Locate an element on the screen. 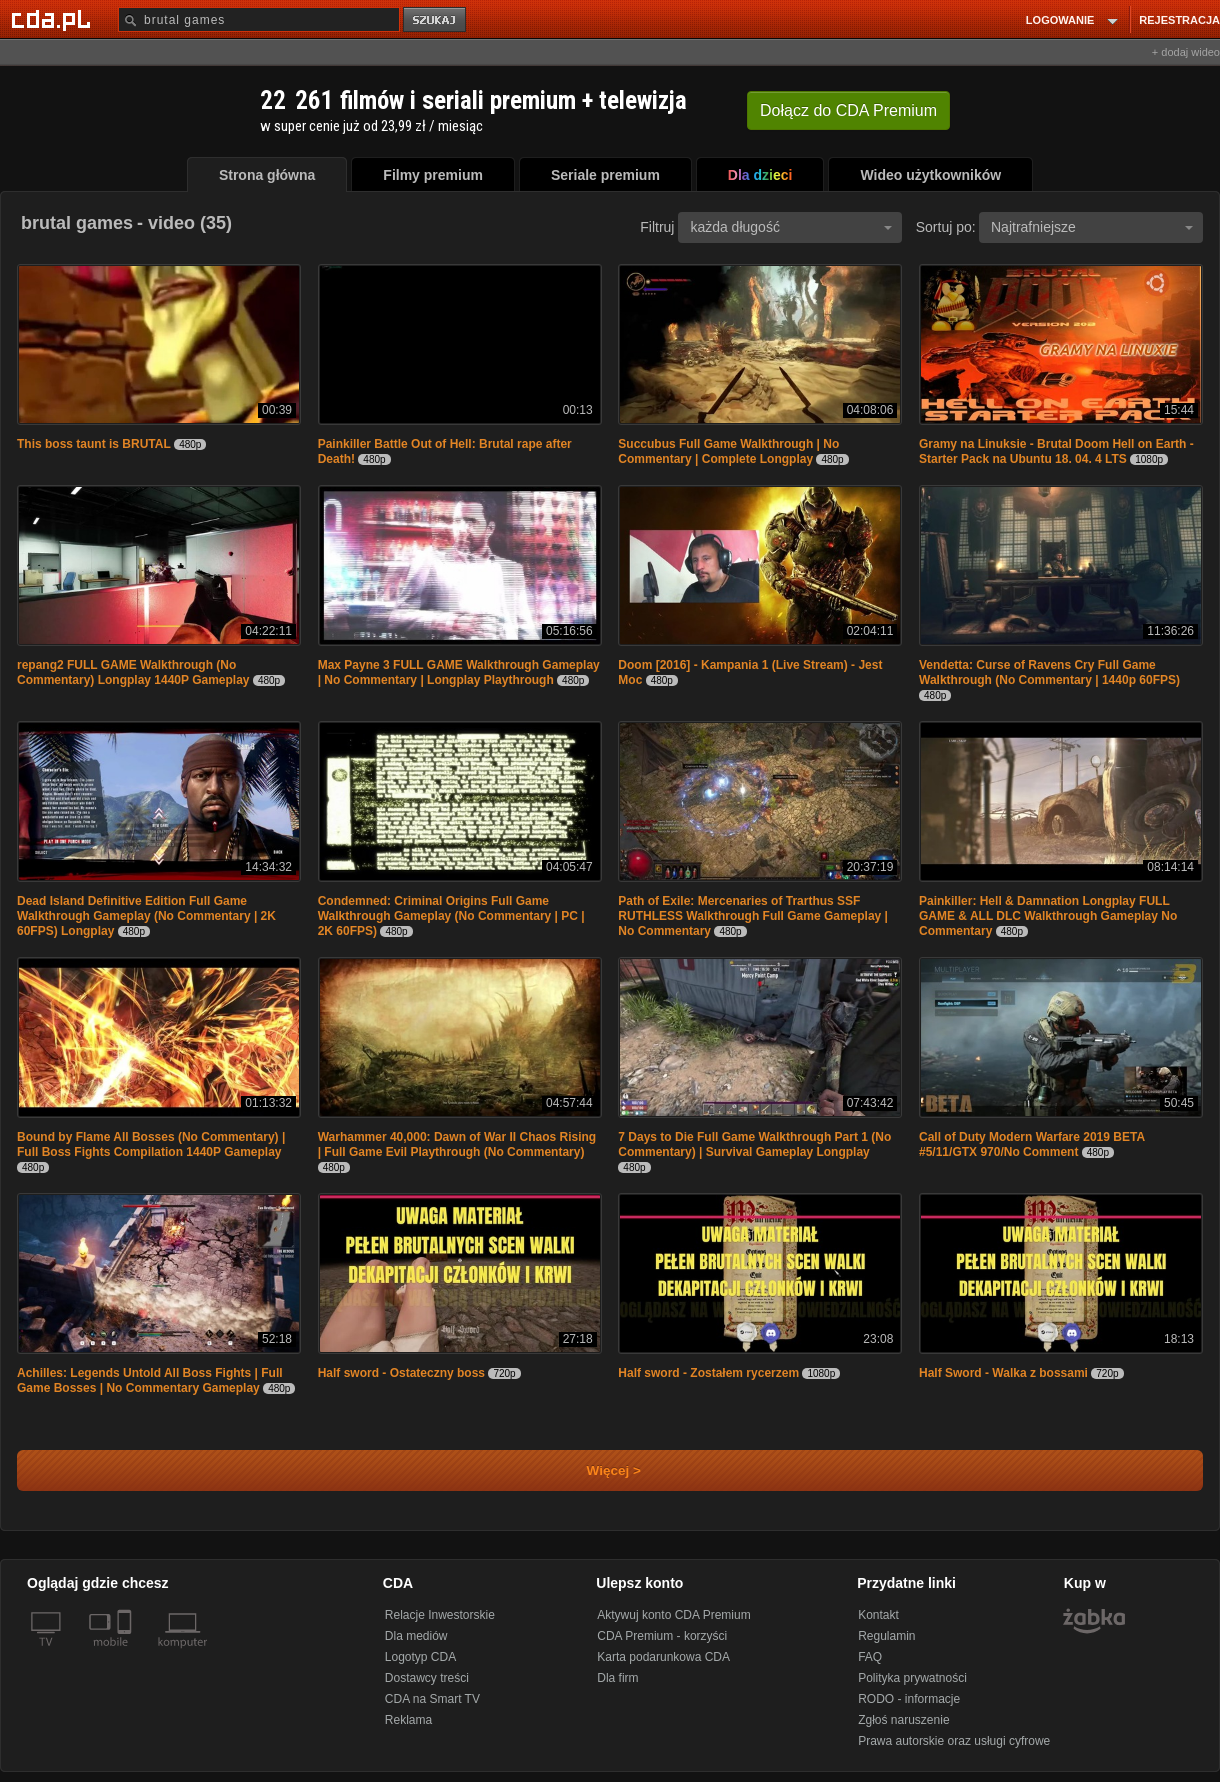  Gramy na Linuksie - Brutal Doom Hell on Earth - Starter Pack na Ubuntu 18. 04. 4 LTS is located at coordinates (1056, 451).